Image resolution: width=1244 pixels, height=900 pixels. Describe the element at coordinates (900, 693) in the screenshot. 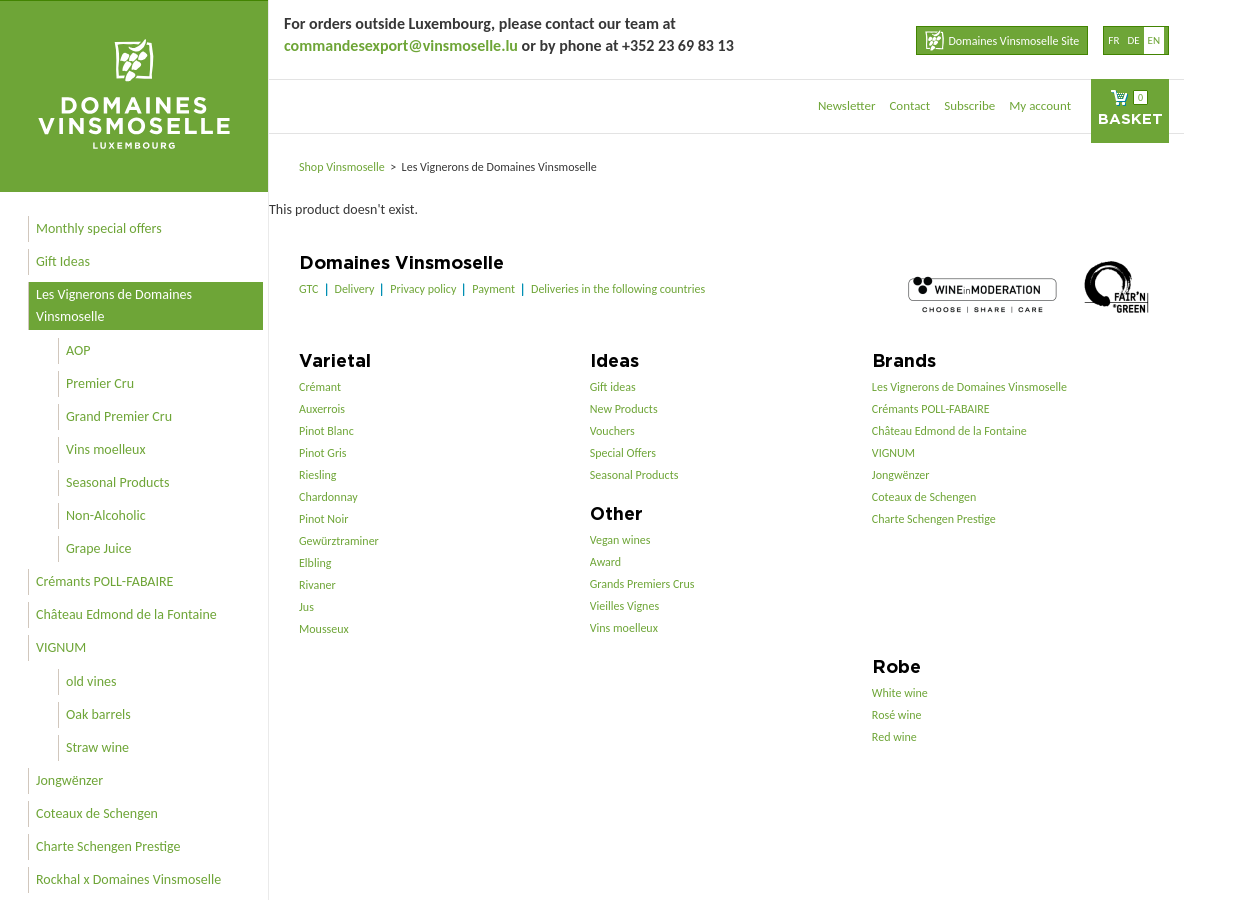

I see `White wine` at that location.